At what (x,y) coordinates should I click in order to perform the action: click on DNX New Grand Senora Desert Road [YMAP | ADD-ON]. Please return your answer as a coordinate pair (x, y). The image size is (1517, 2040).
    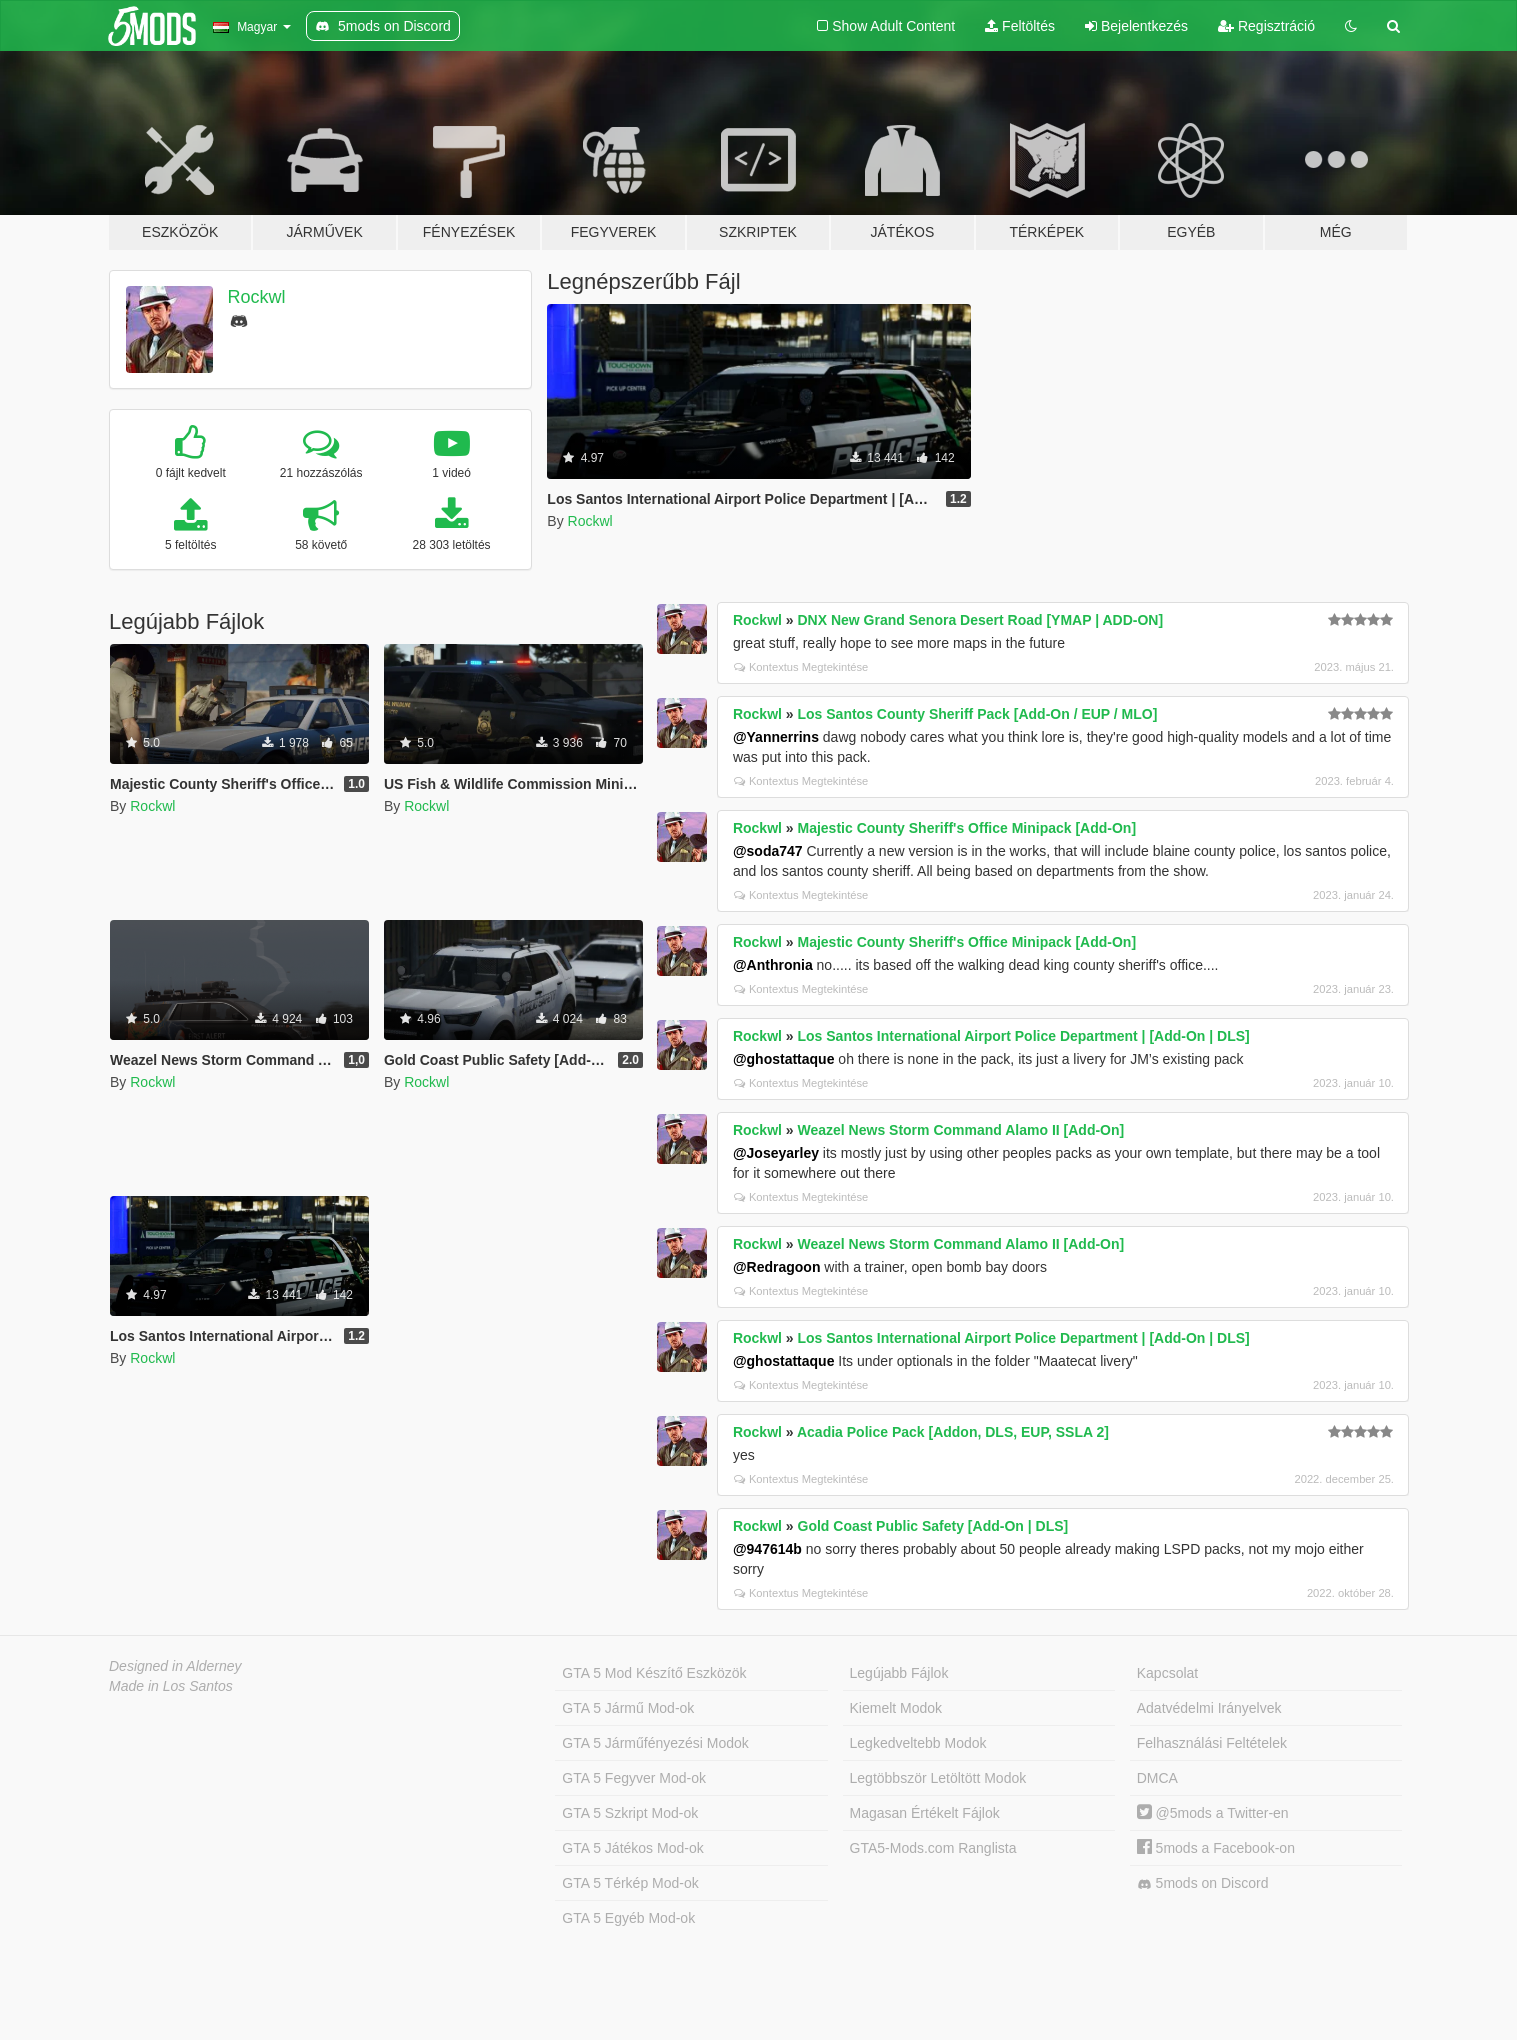
    Looking at the image, I should click on (981, 620).